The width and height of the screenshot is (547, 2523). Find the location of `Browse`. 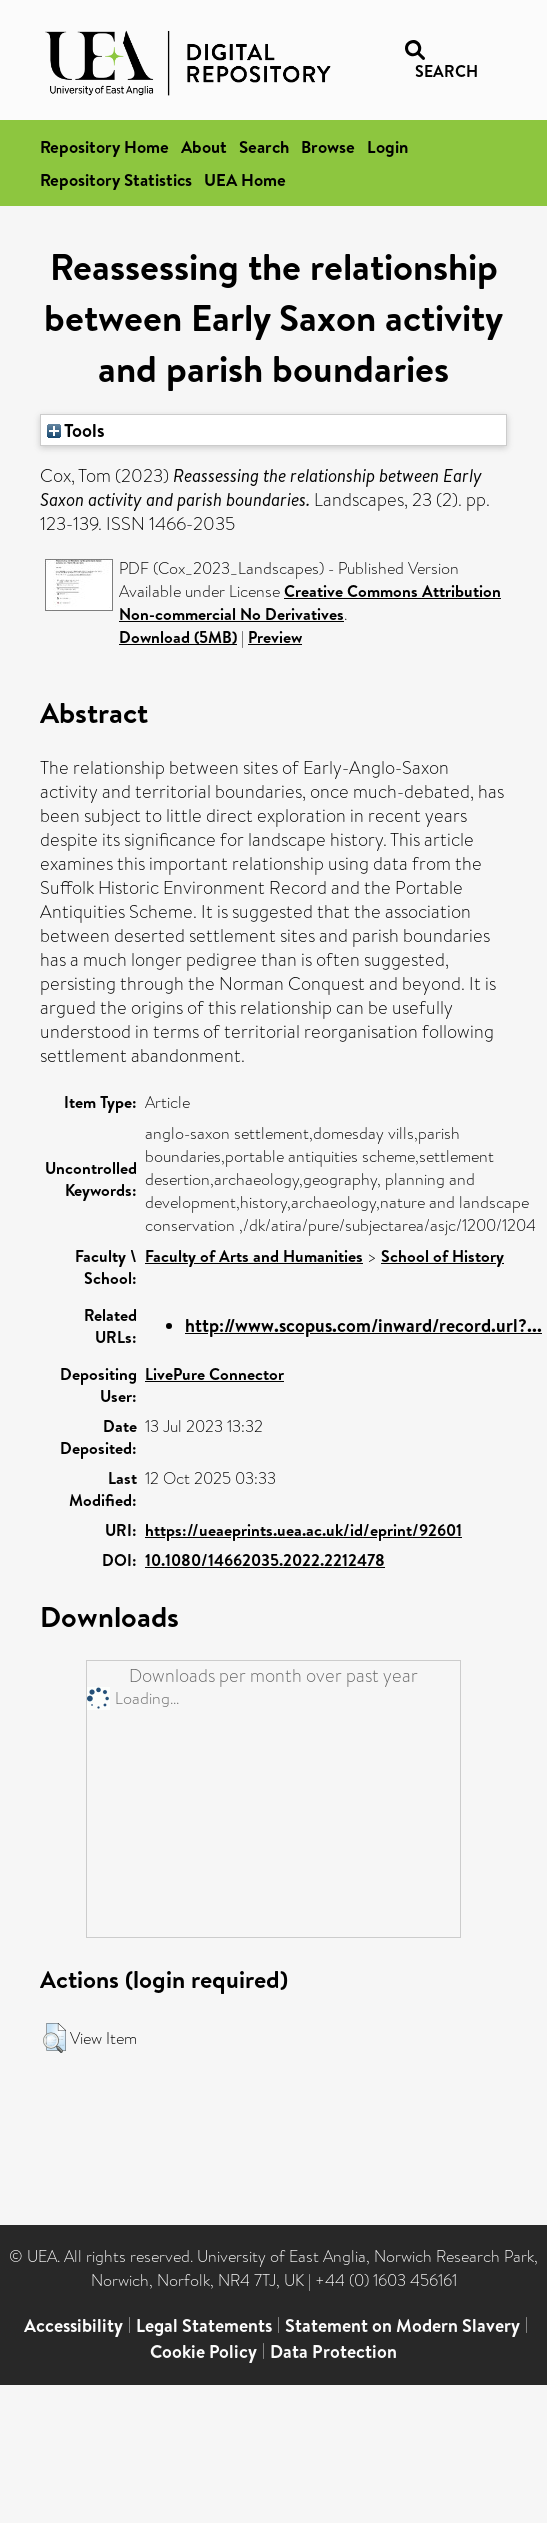

Browse is located at coordinates (328, 146).